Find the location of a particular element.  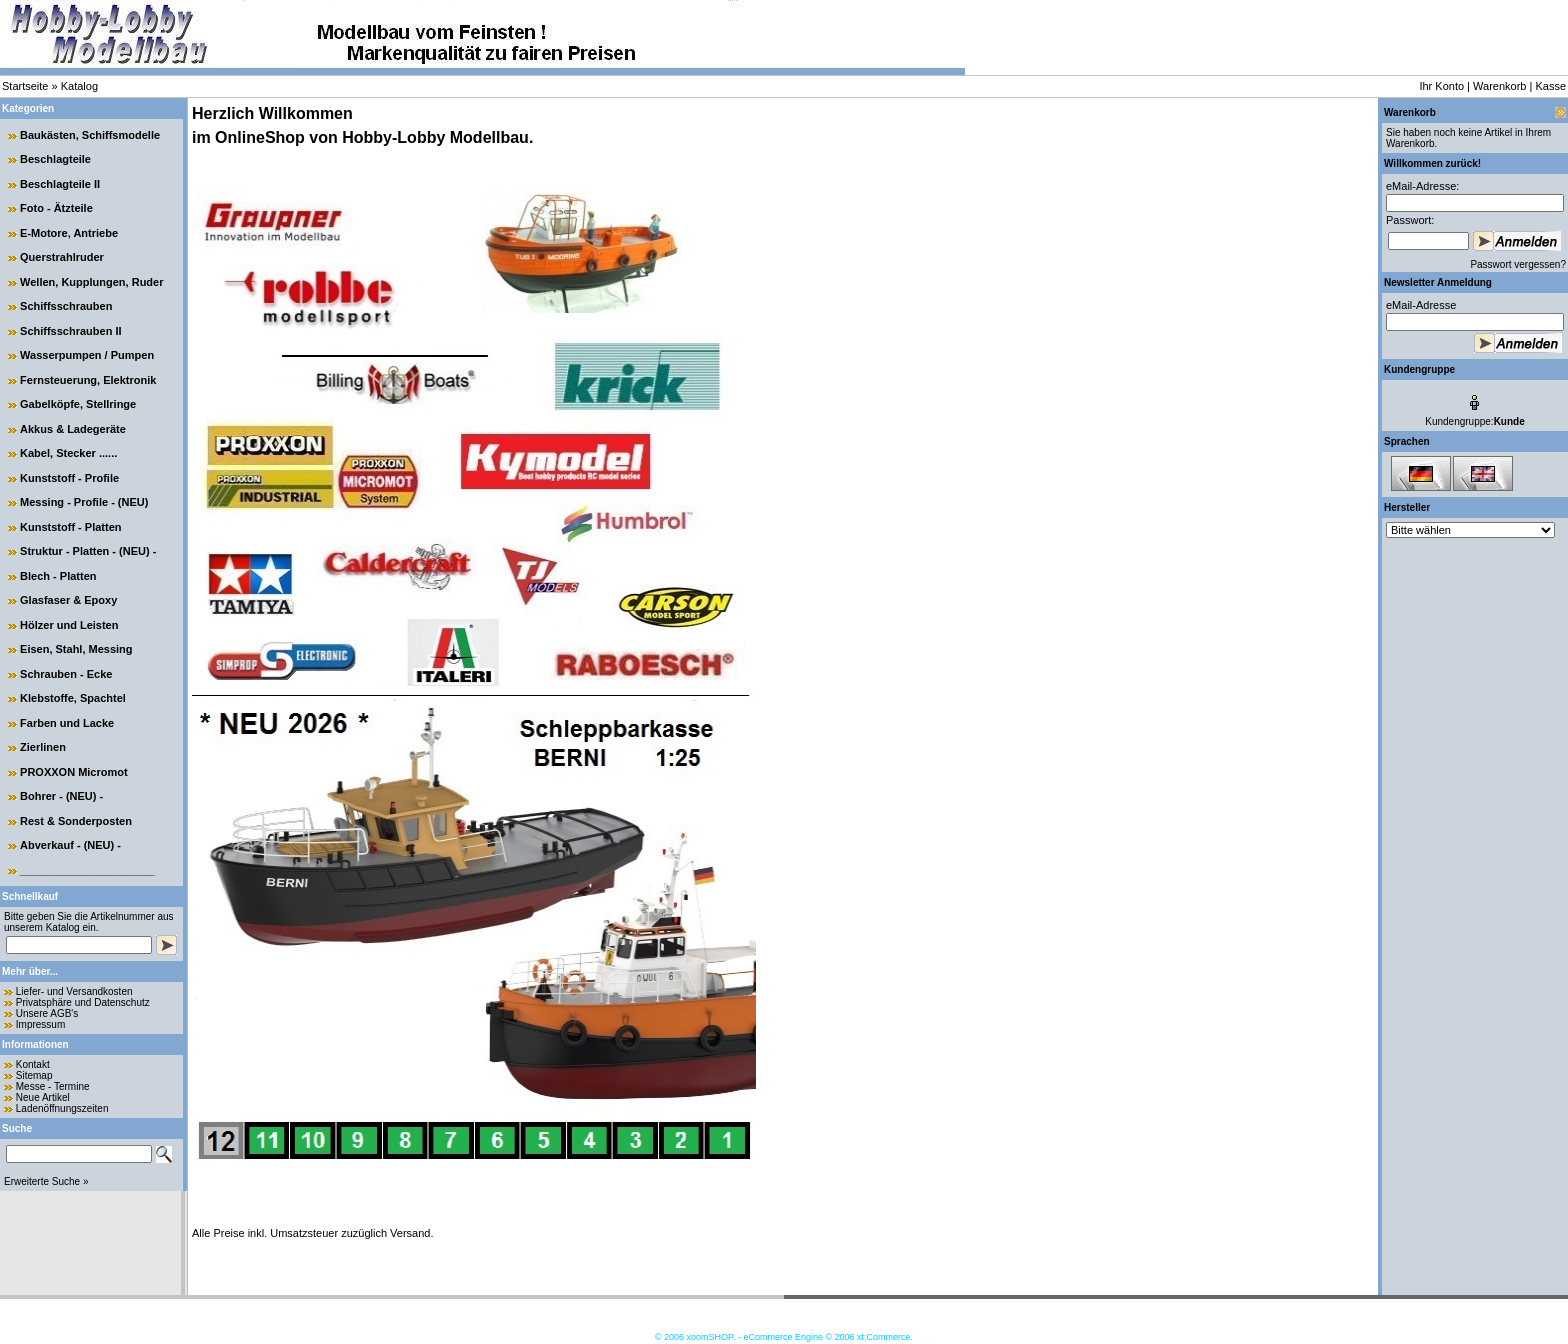

Neue Artikel is located at coordinates (43, 1097).